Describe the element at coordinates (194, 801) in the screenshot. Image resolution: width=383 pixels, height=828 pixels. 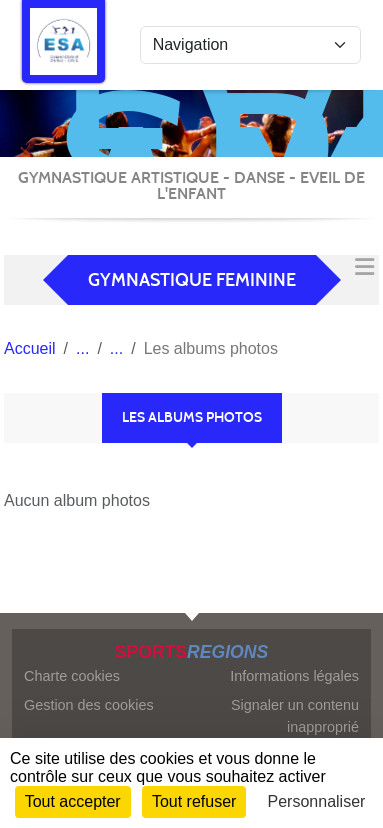
I see `Tout refuser [Cookies : Tout refuser]` at that location.